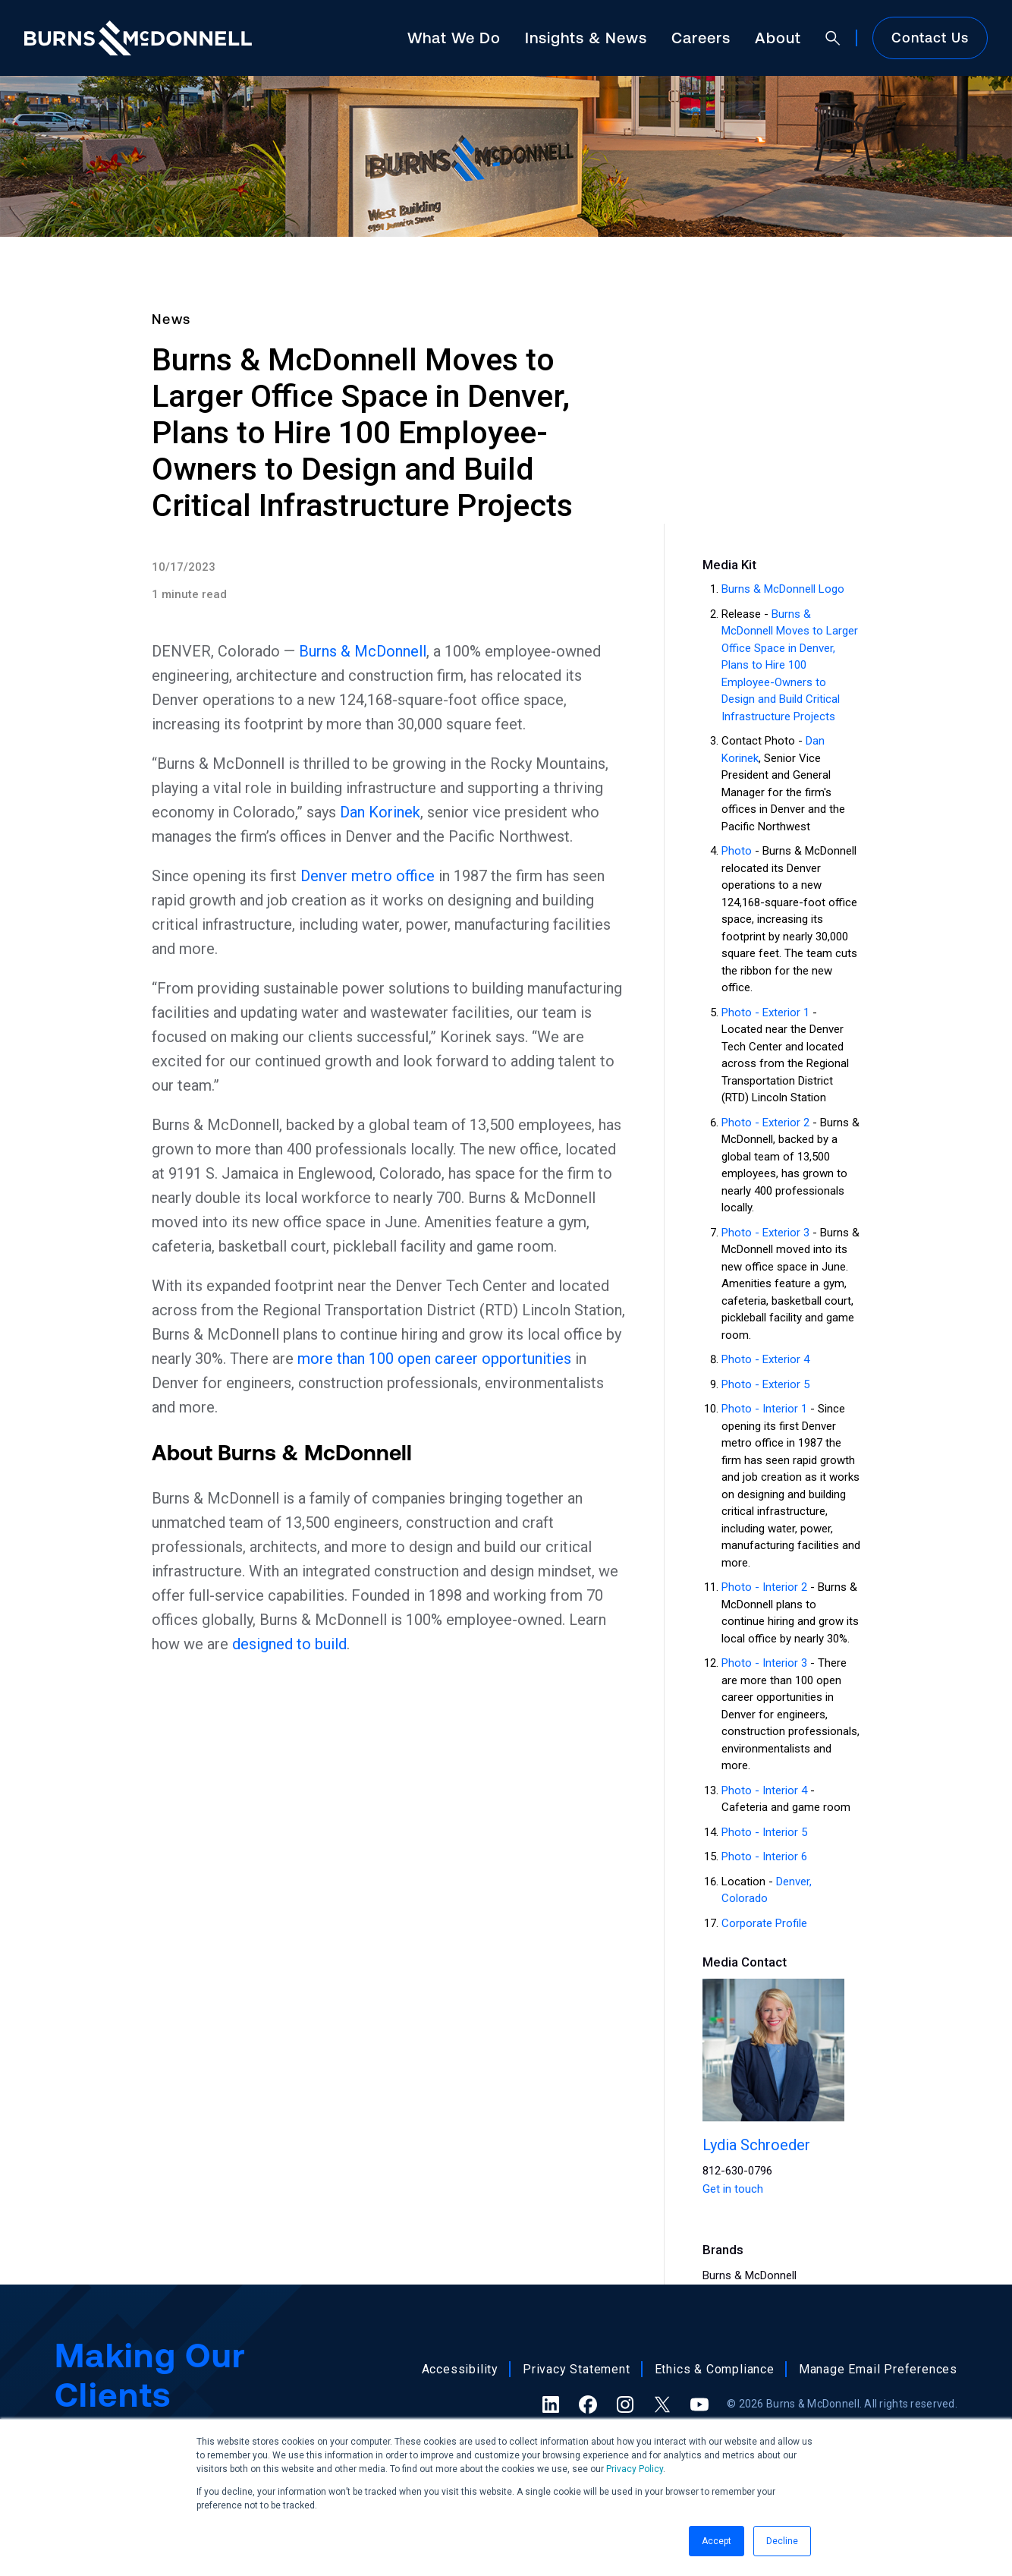  What do you see at coordinates (765, 1012) in the screenshot?
I see `Photo - Exterior 1` at bounding box center [765, 1012].